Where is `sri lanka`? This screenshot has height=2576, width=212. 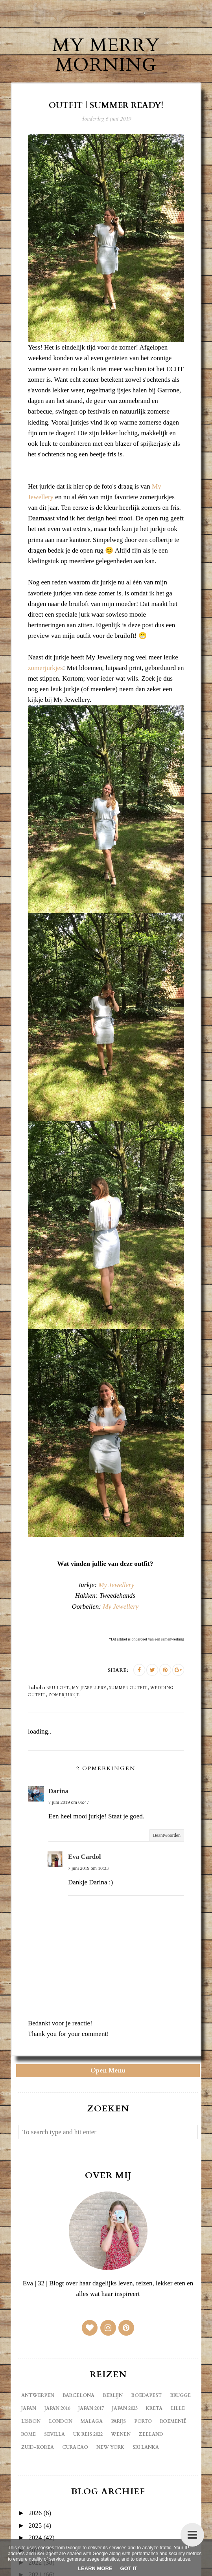
sri lanka is located at coordinates (146, 2447).